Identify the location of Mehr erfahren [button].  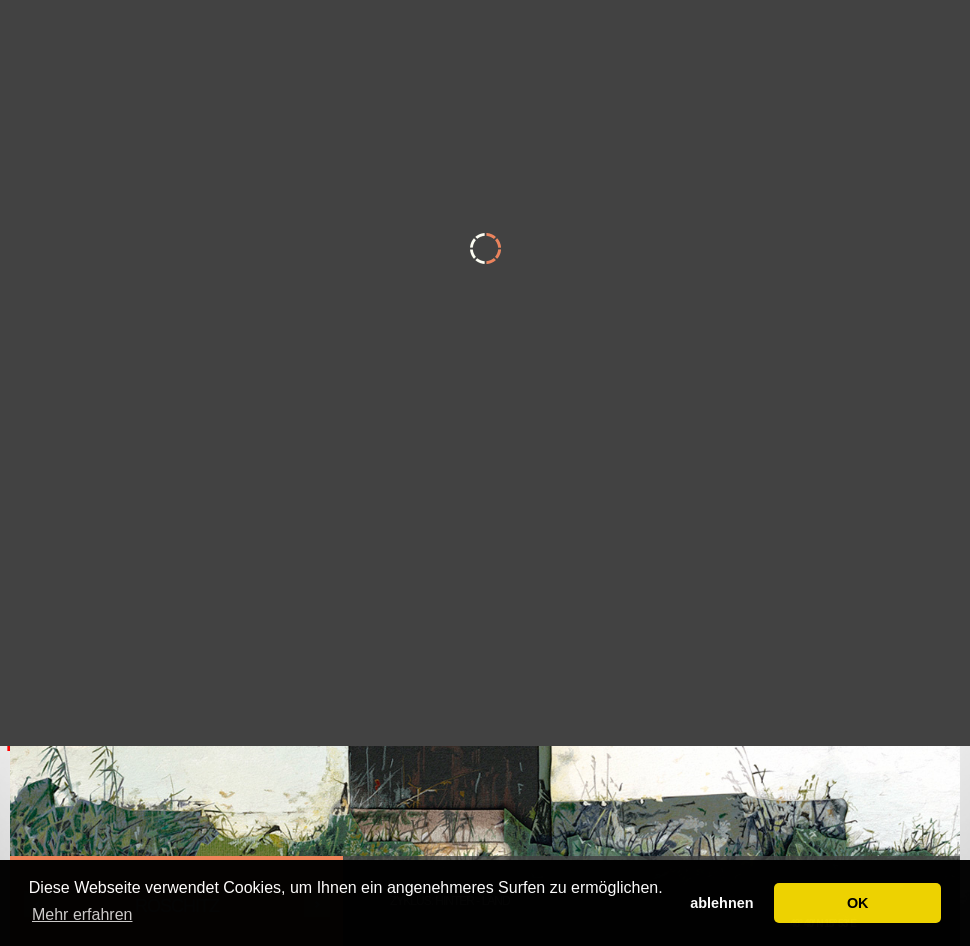
(82, 914).